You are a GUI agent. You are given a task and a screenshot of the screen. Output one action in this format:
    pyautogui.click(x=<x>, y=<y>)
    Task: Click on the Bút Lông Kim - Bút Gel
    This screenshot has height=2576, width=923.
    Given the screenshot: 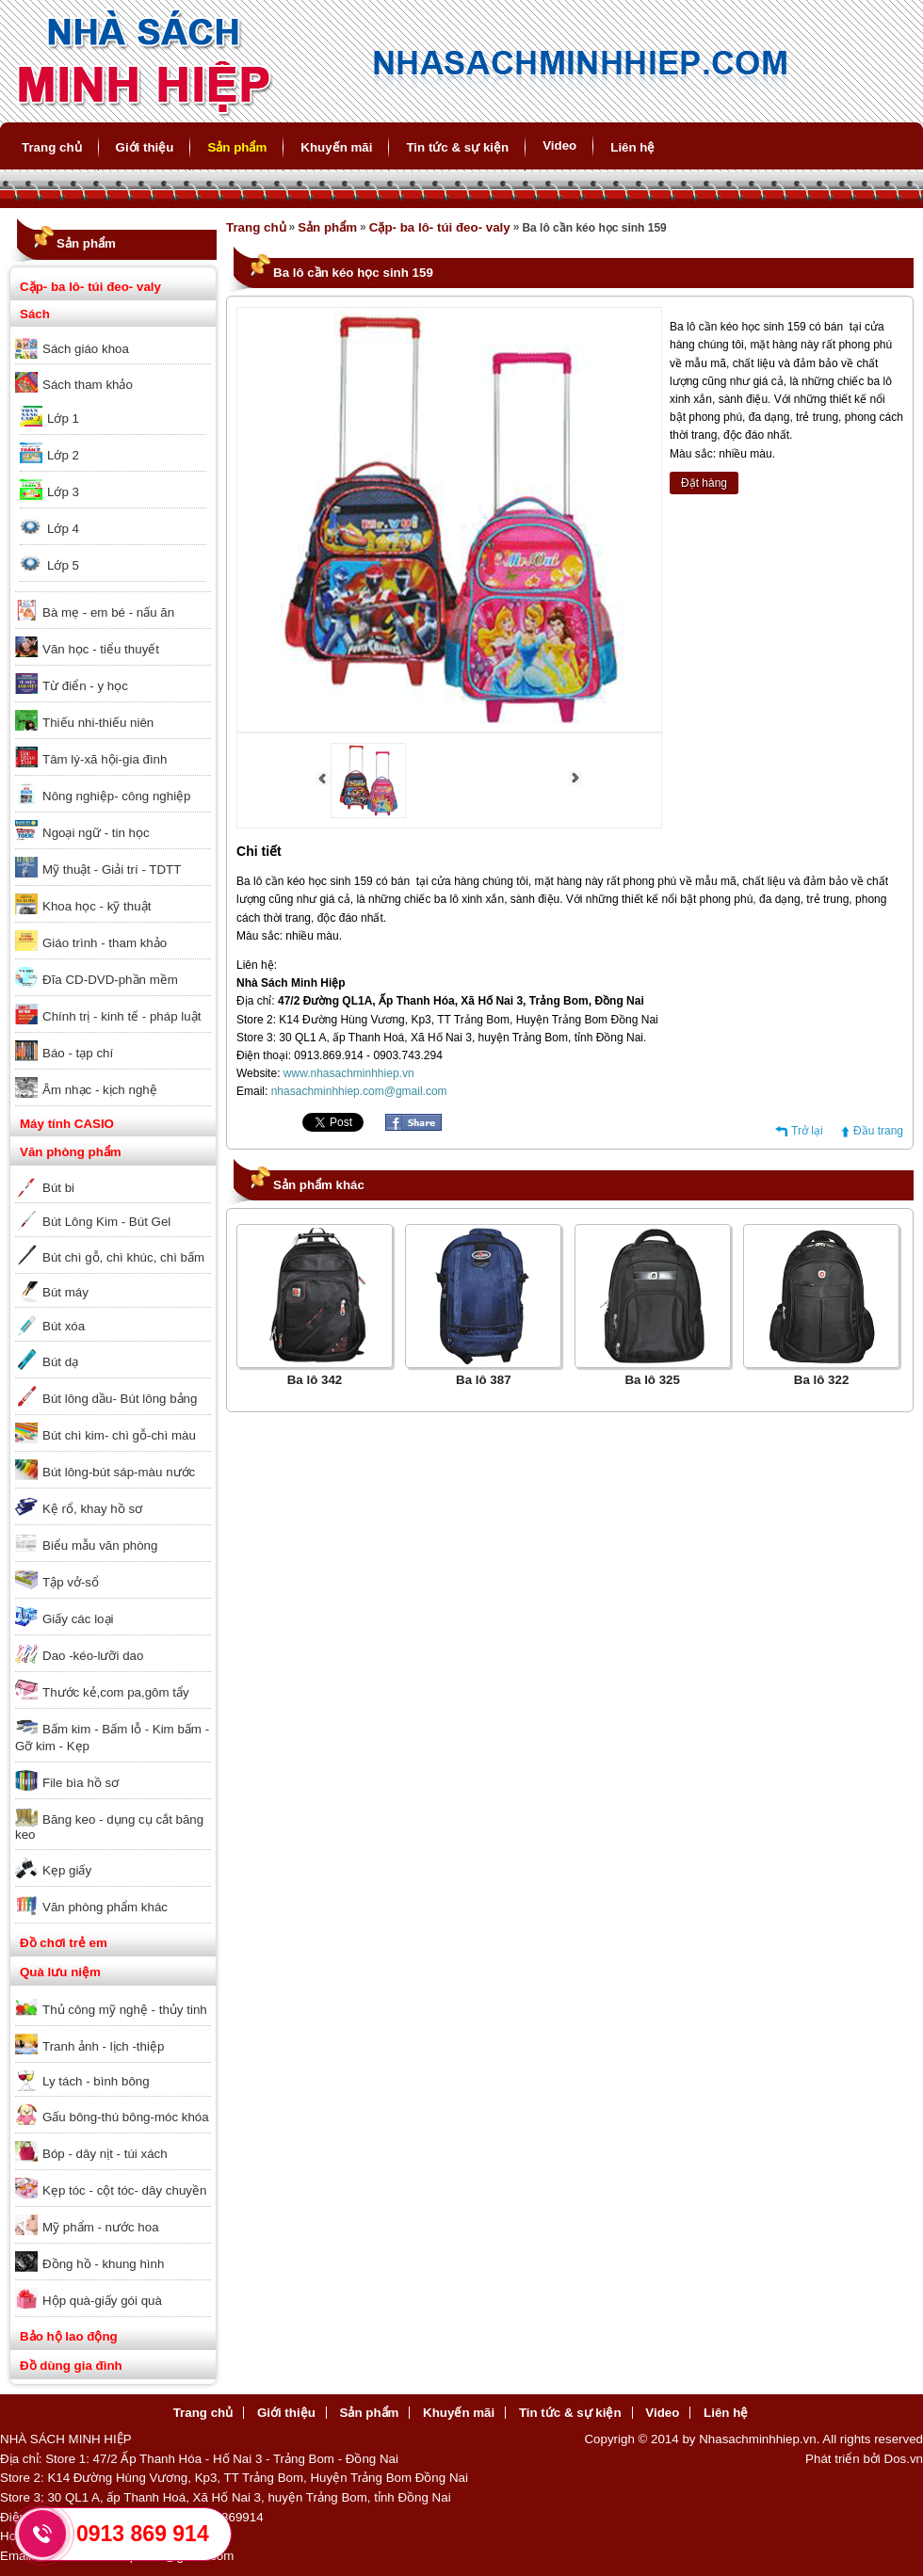 What is the action you would take?
    pyautogui.click(x=106, y=1222)
    